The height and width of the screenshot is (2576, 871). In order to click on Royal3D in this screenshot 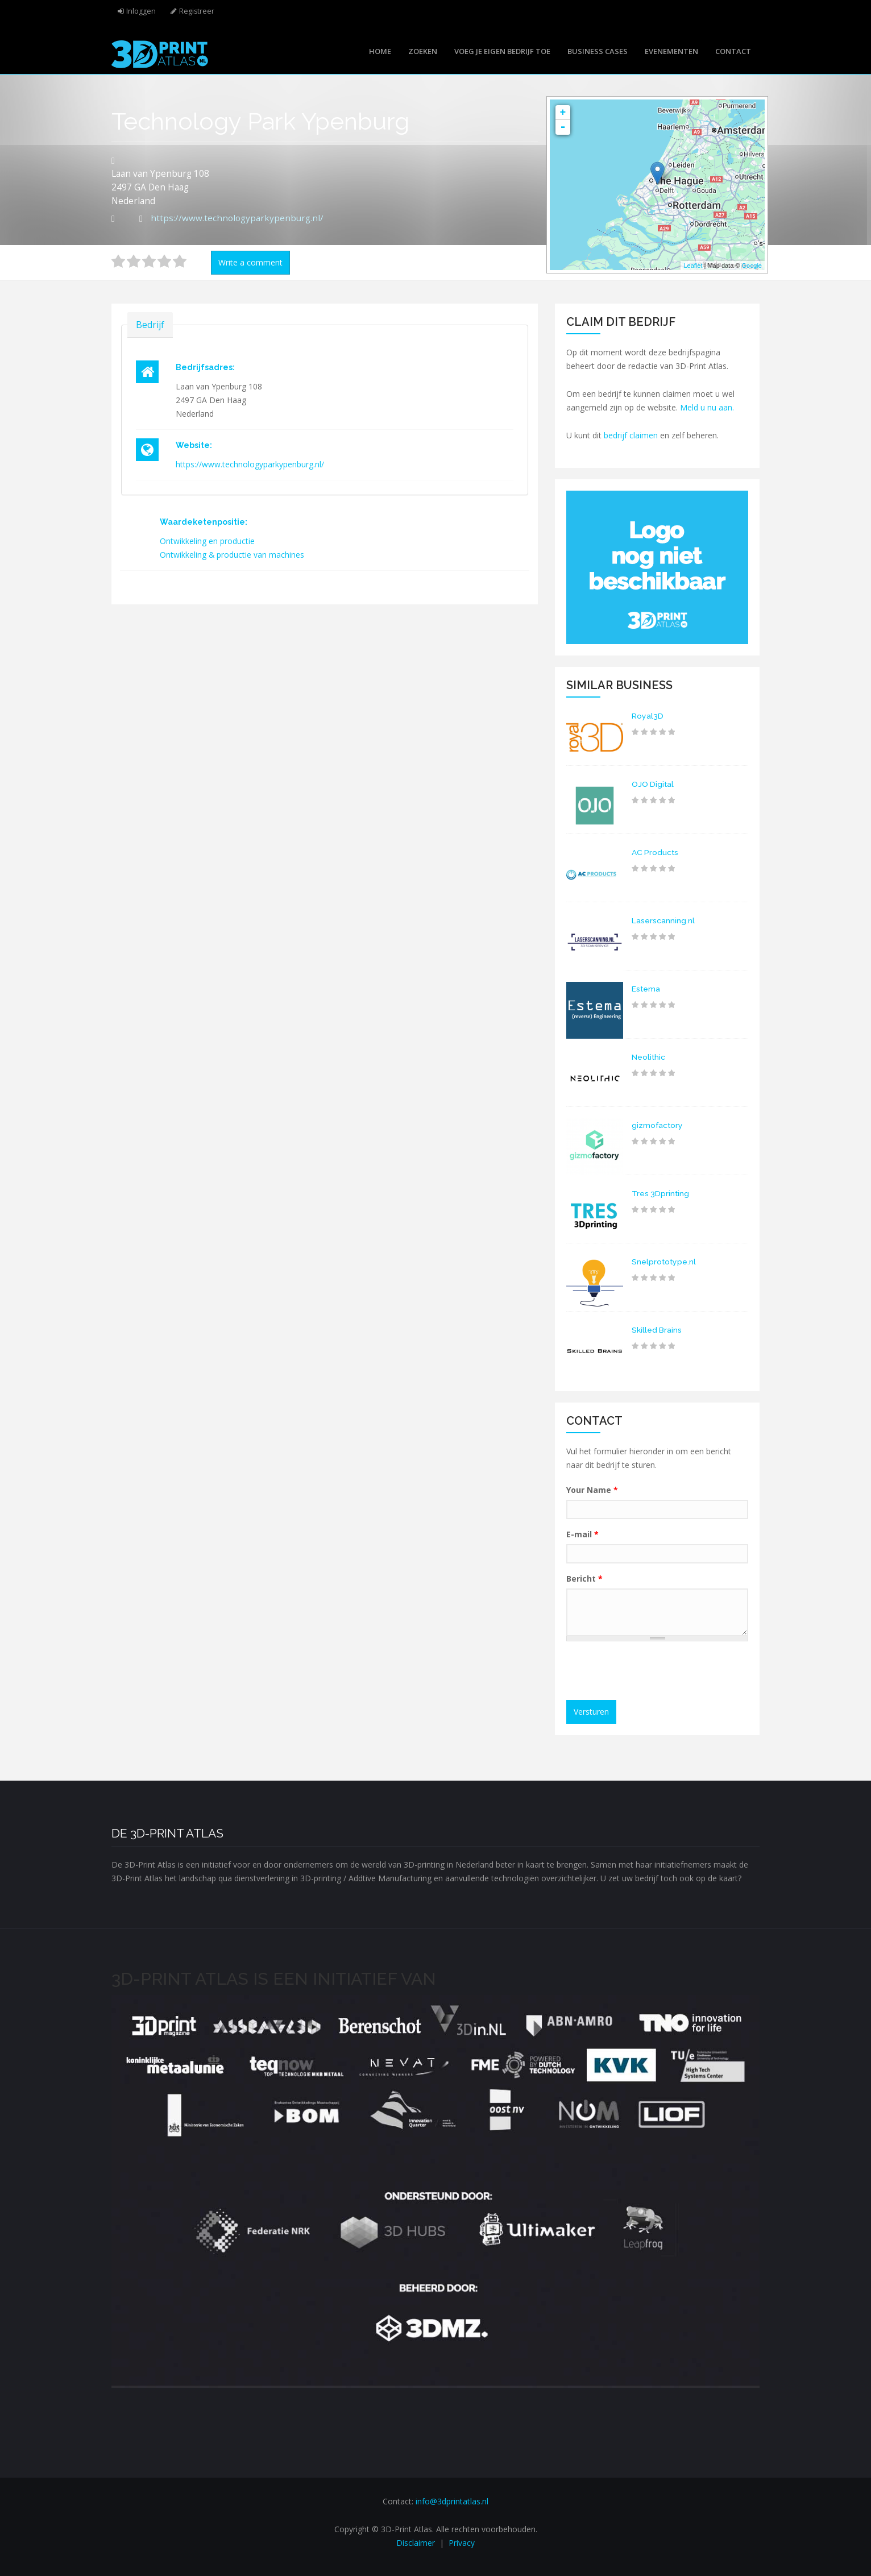, I will do `click(647, 715)`.